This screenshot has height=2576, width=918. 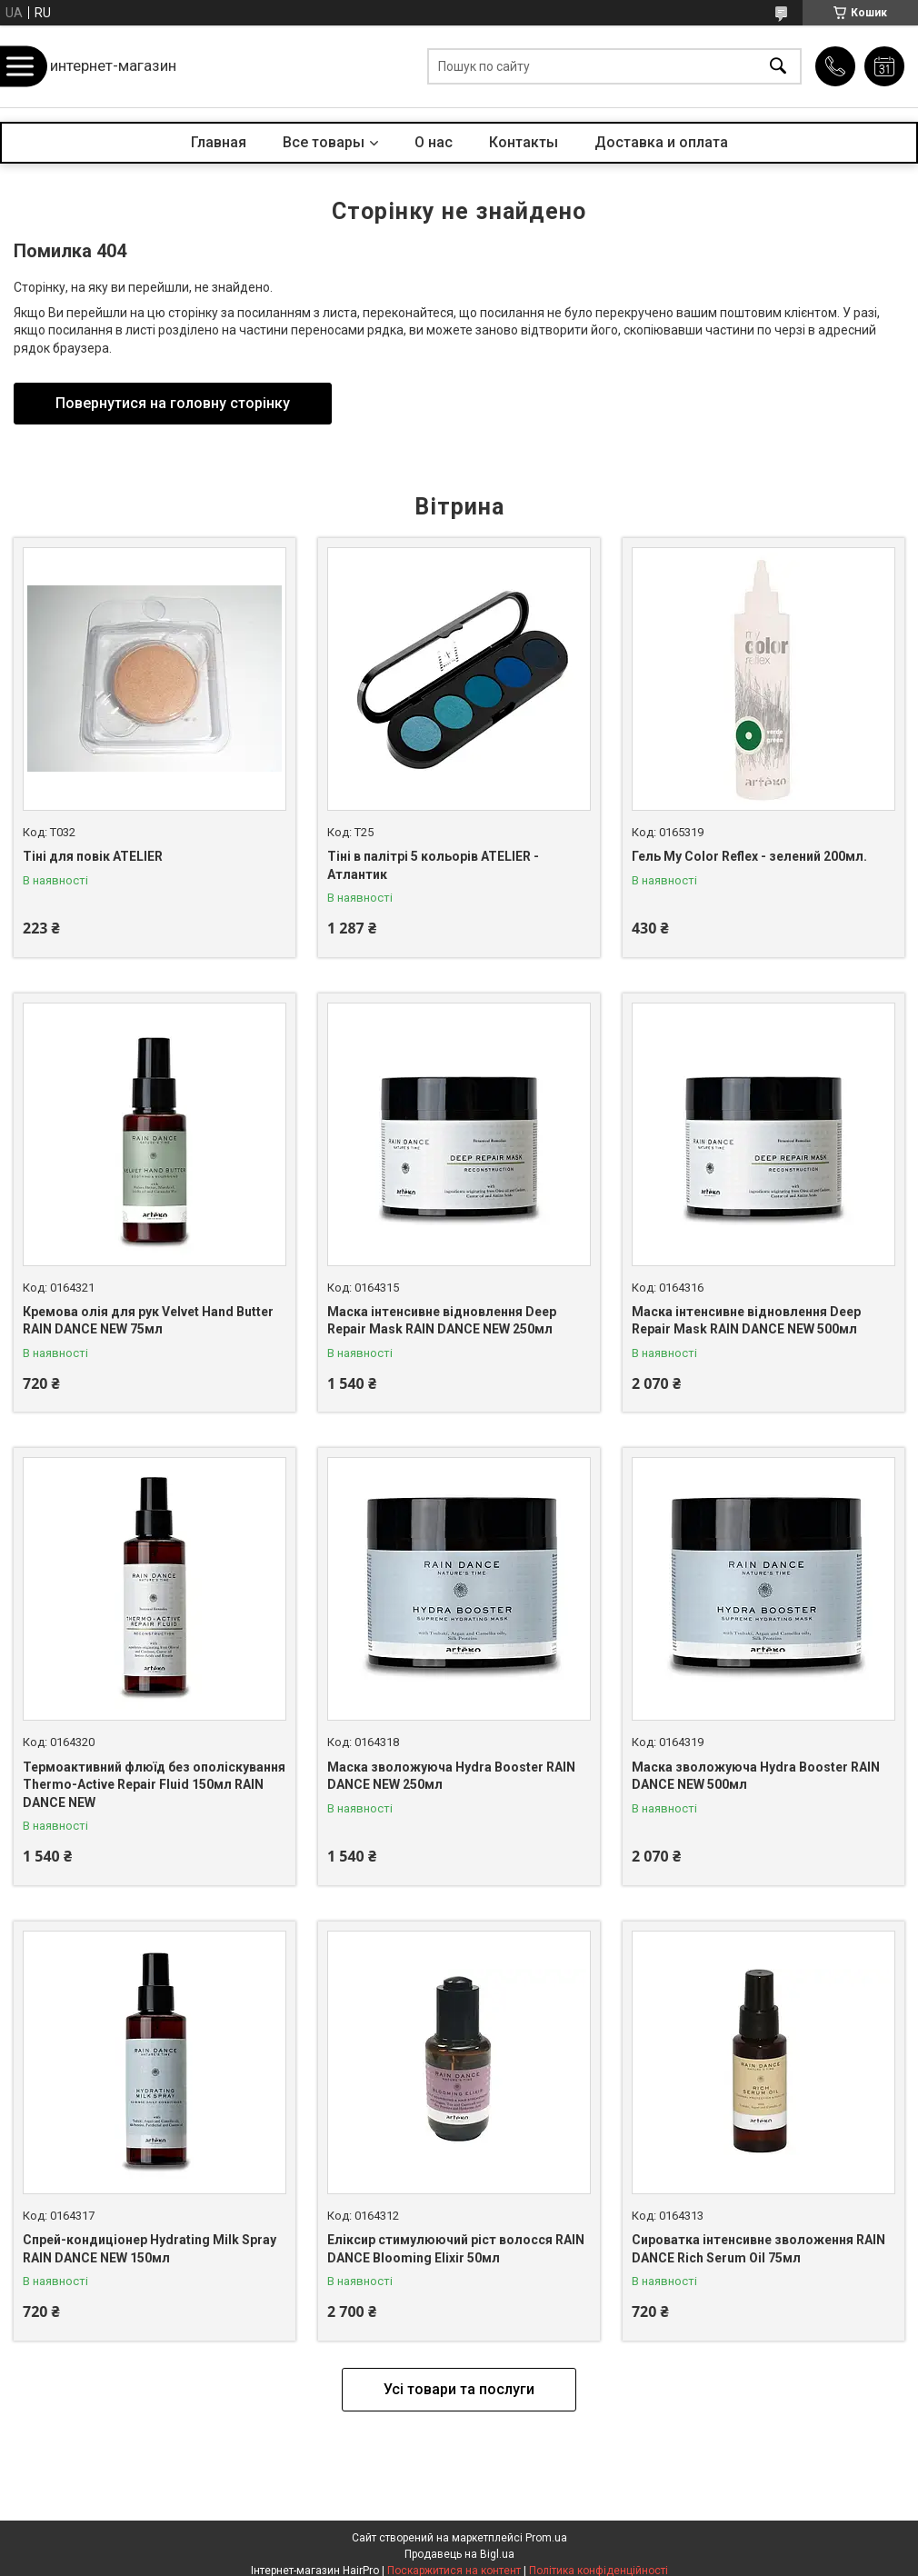 I want to click on Продавець на Bigl.ua, so click(x=459, y=2554).